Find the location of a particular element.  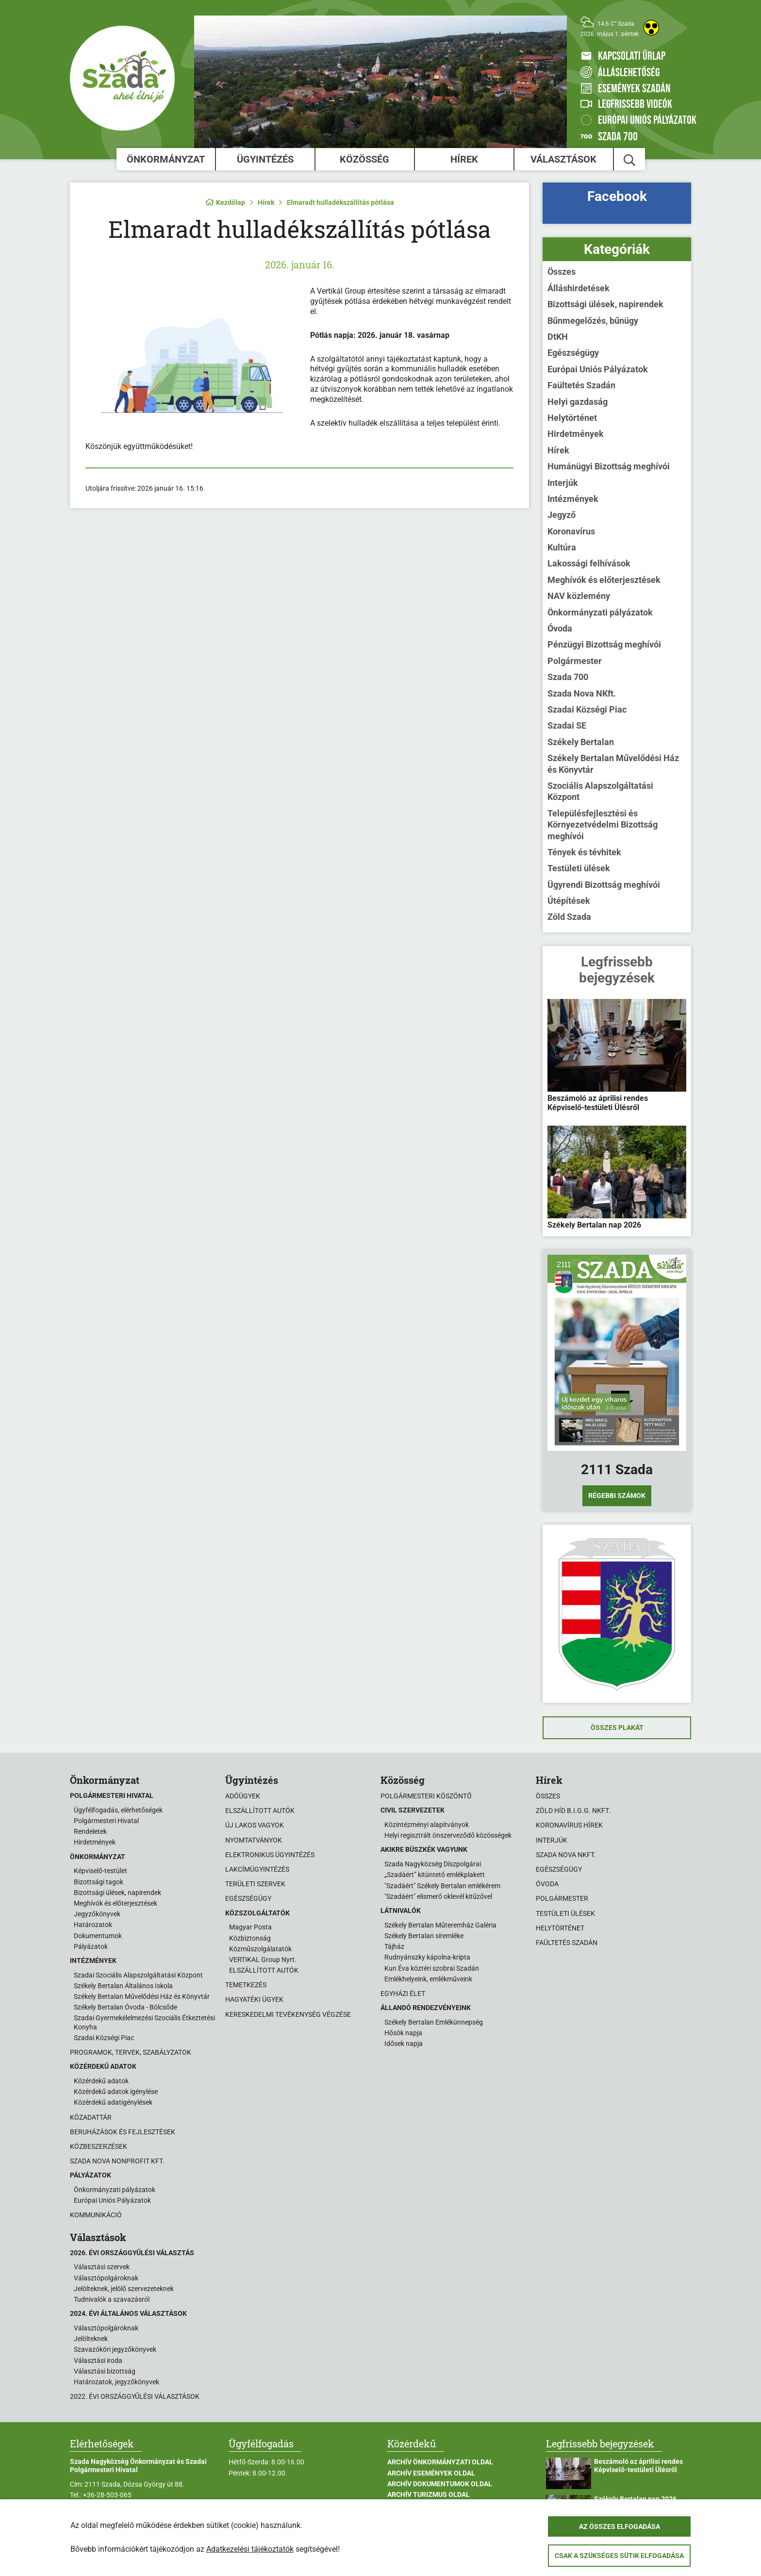

Hagyatéki ügyek is located at coordinates (254, 1999).